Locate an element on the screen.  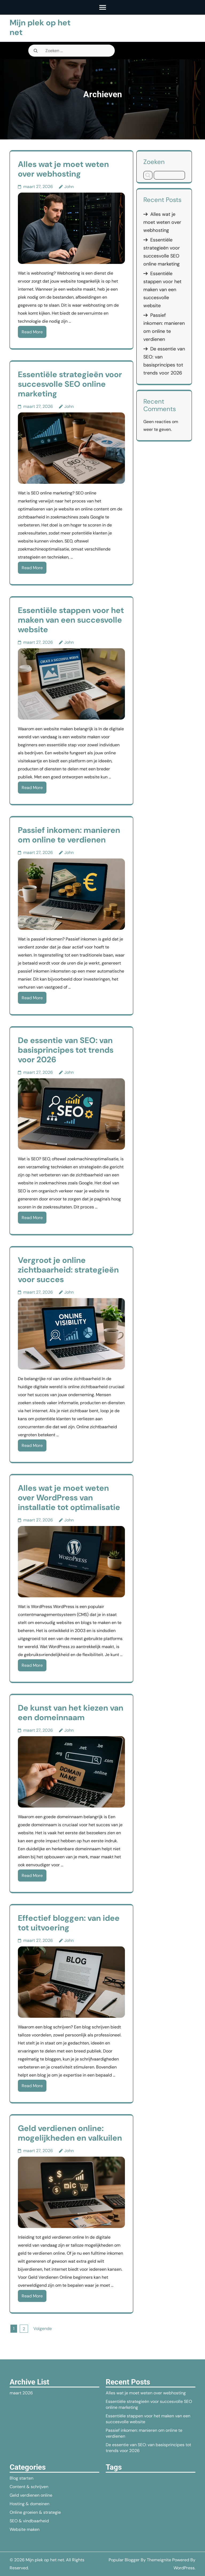
Mijn plek op het net is located at coordinates (40, 27).